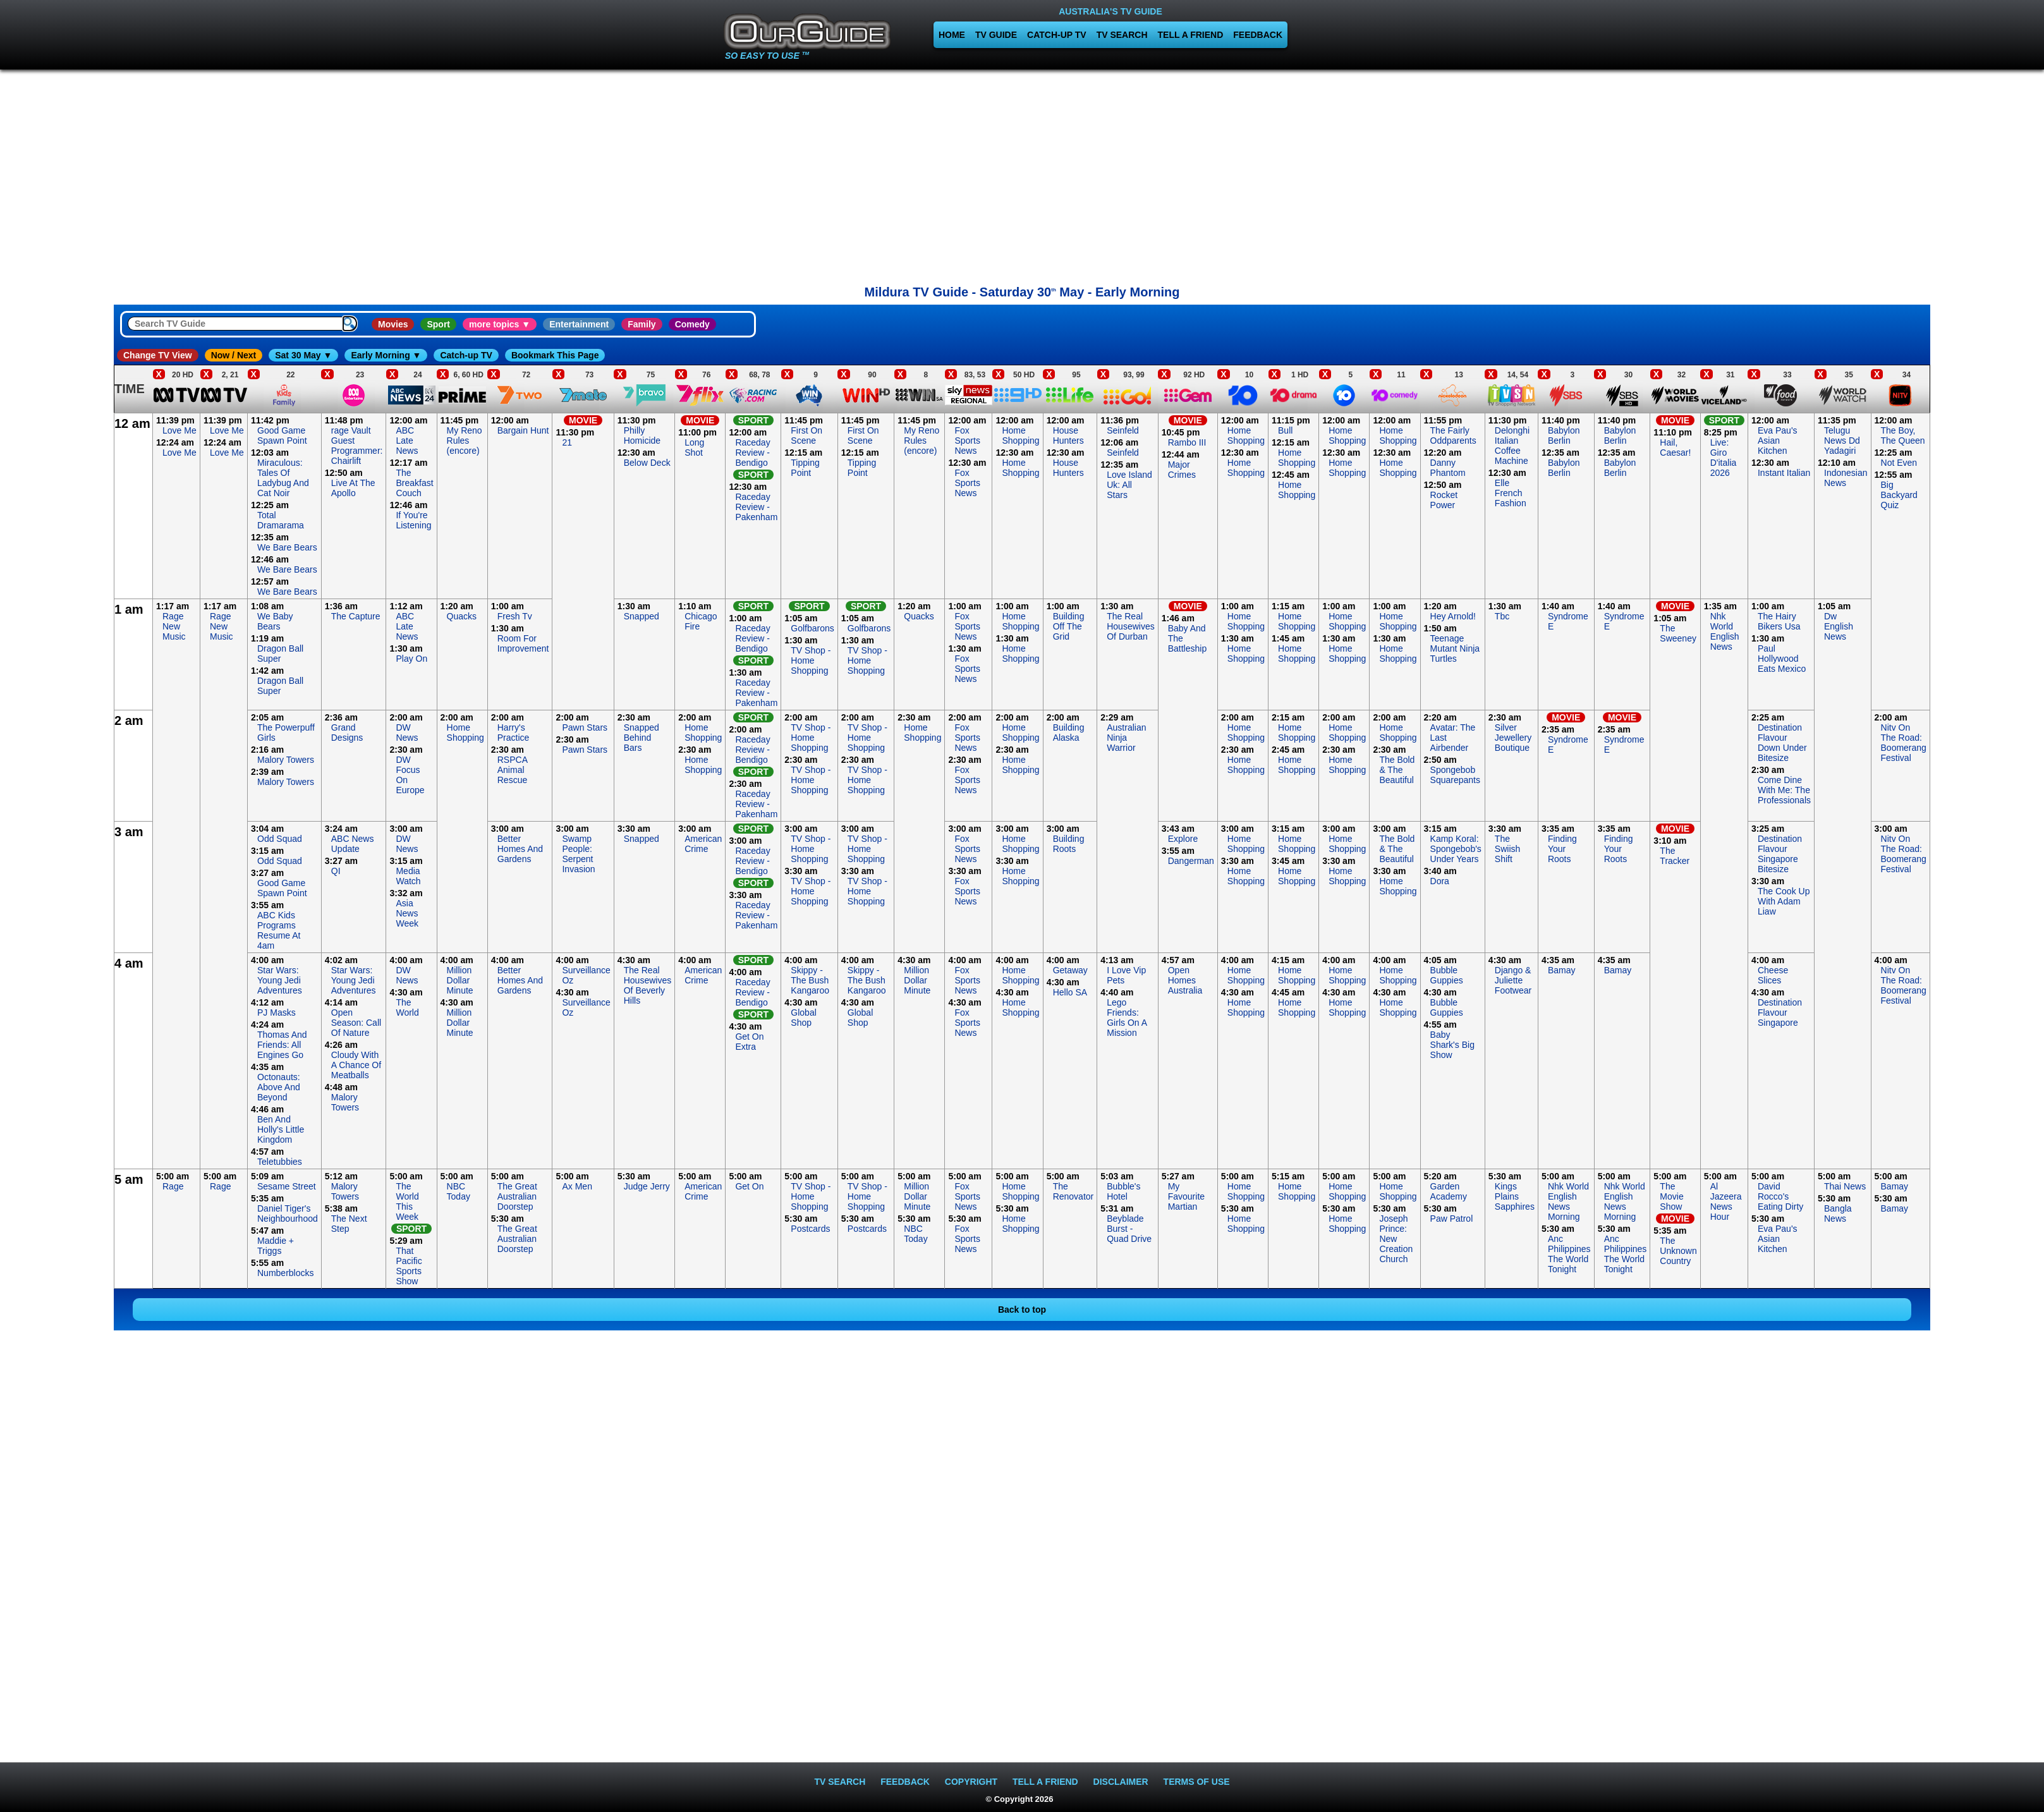  Describe the element at coordinates (1129, 485) in the screenshot. I see `Love Island Uk: All Stars` at that location.